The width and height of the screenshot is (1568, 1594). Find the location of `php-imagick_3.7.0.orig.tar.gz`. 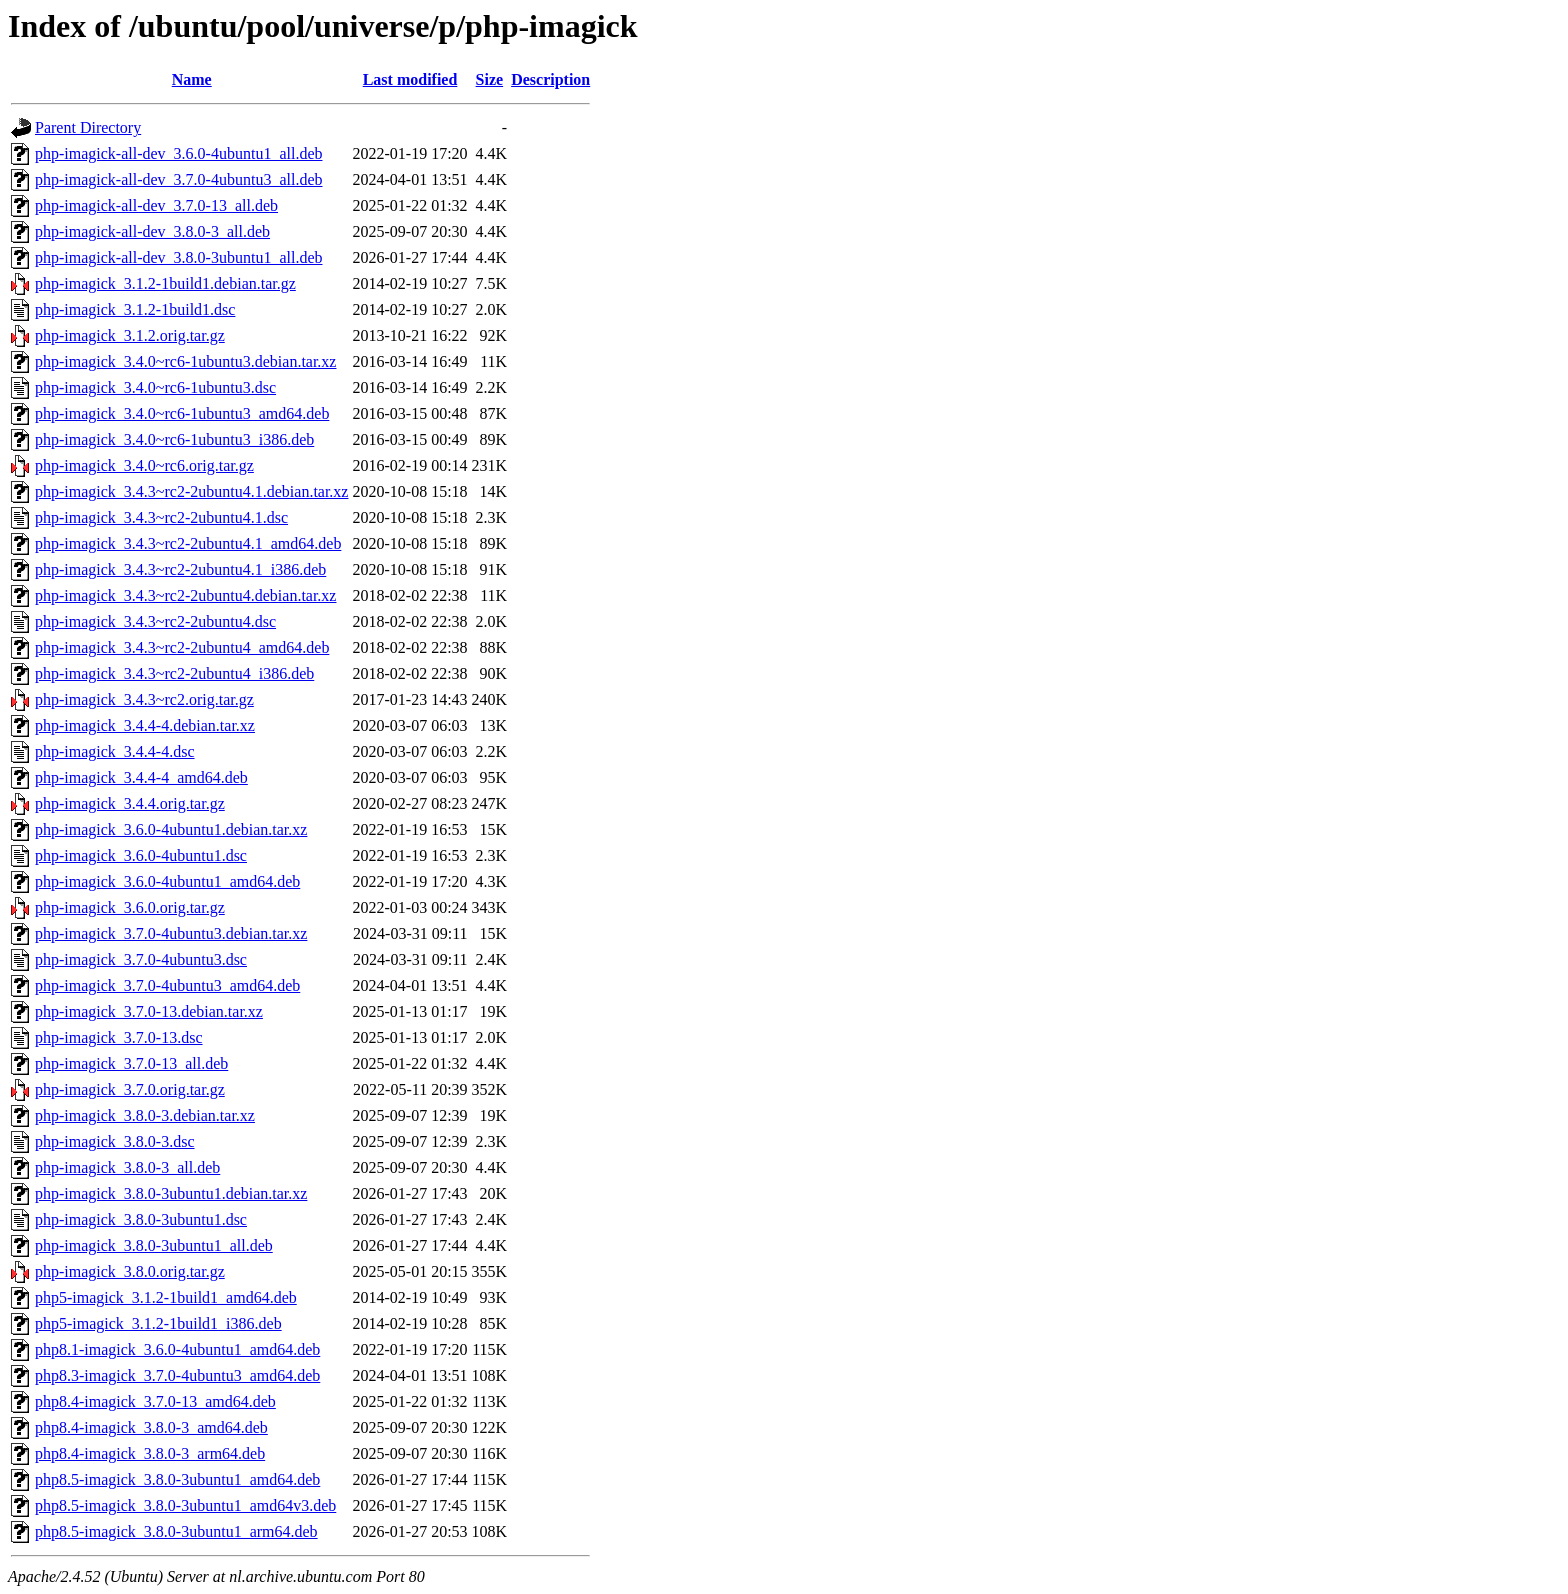

php-imagick_3.7.0.orig.tar.gz is located at coordinates (130, 1089).